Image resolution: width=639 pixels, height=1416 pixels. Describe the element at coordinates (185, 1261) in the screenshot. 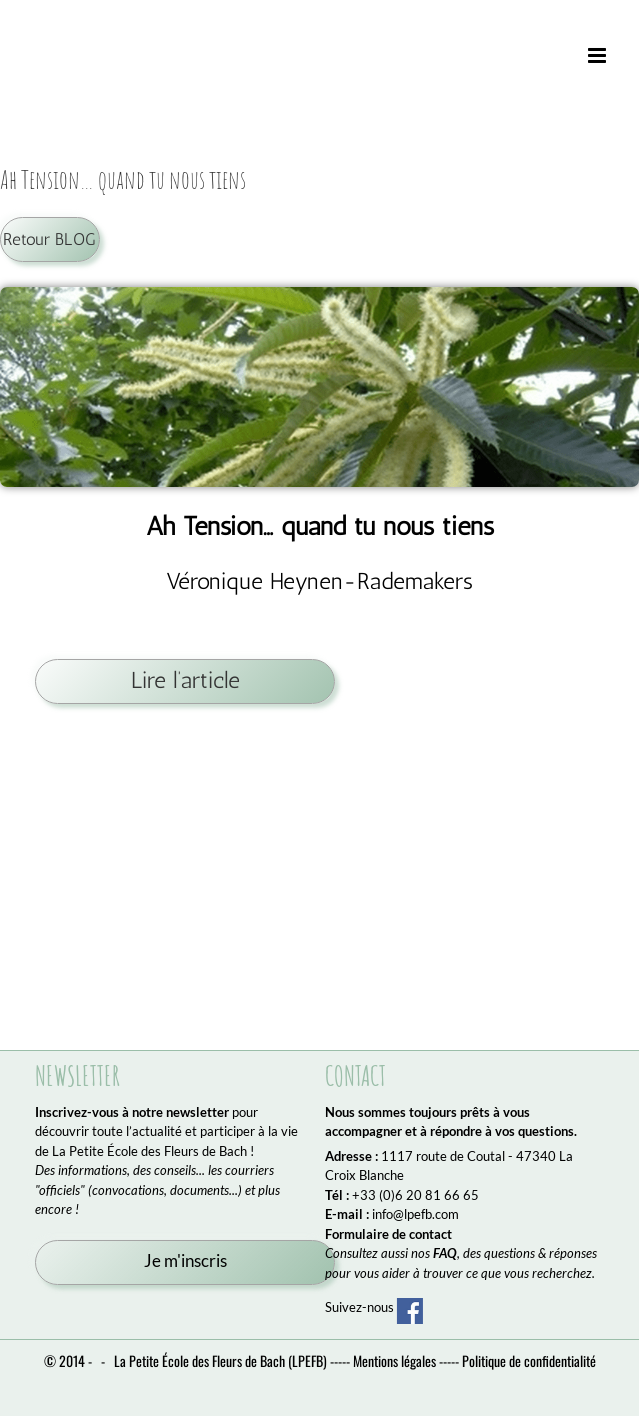

I see `Je m'inscris` at that location.